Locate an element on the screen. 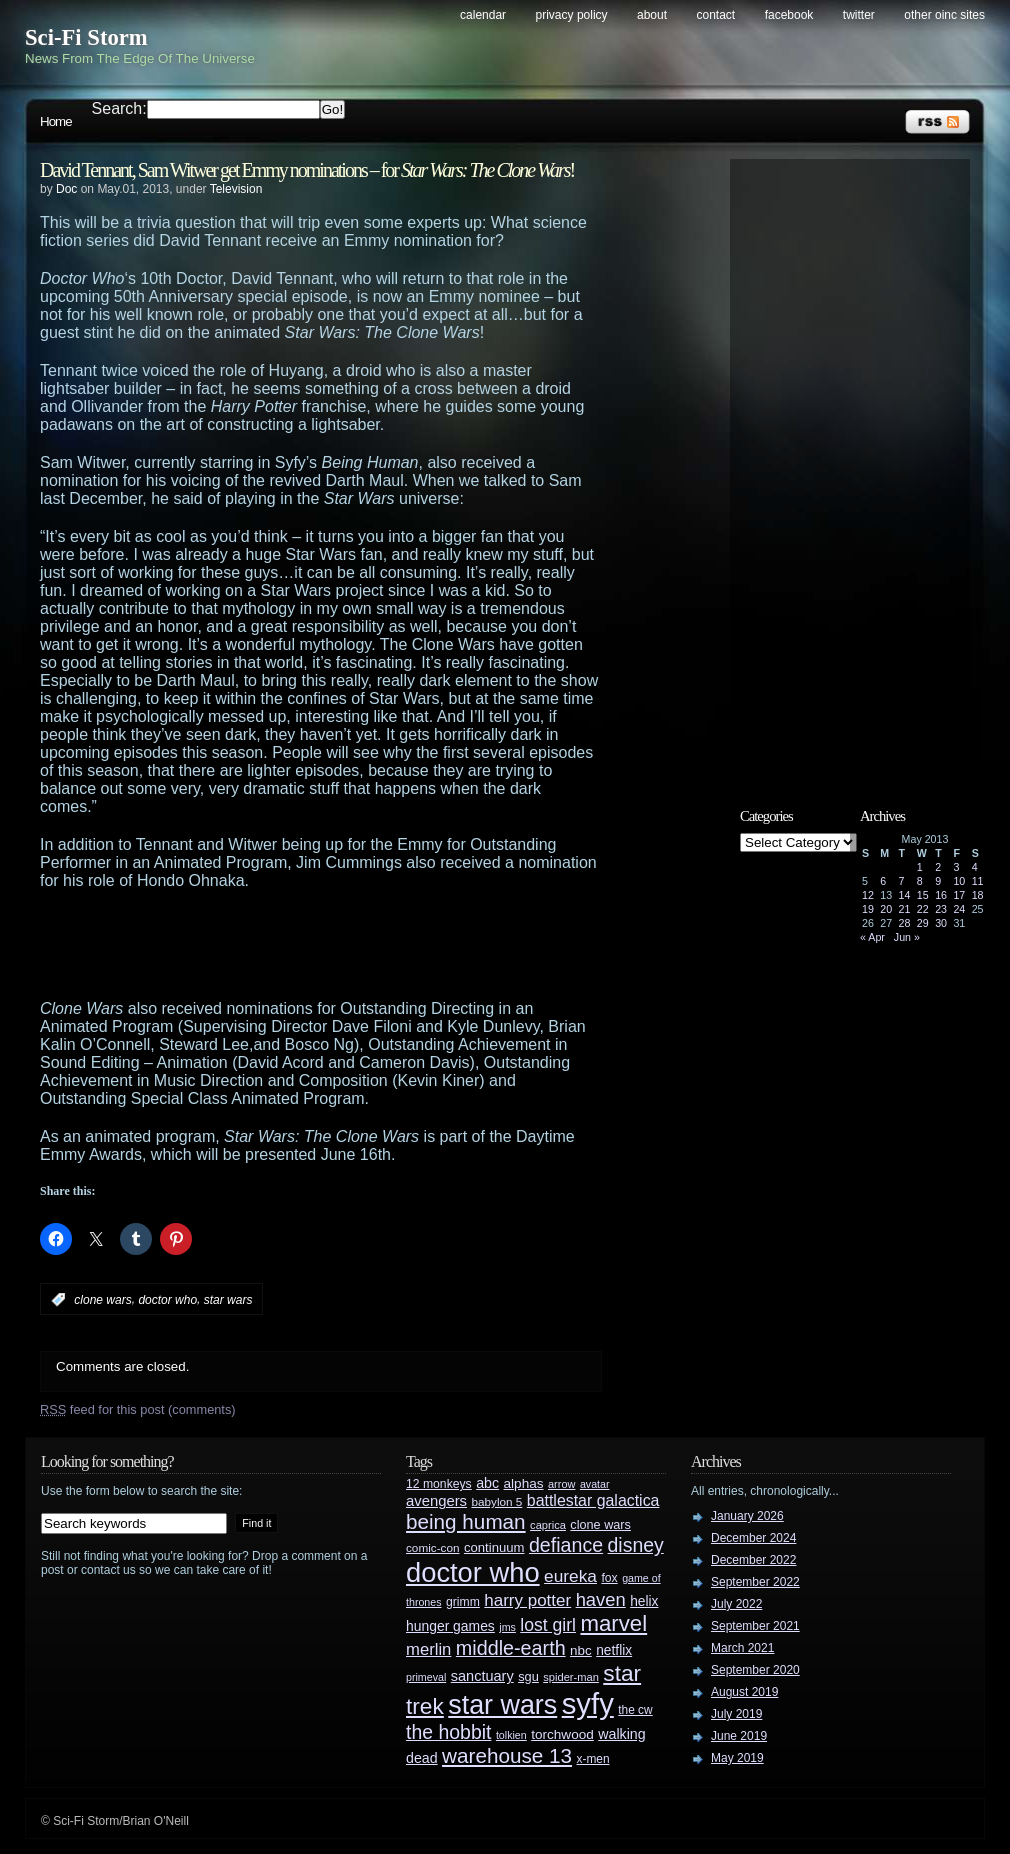  30 [Posts published on May 30, 2013] is located at coordinates (941, 923).